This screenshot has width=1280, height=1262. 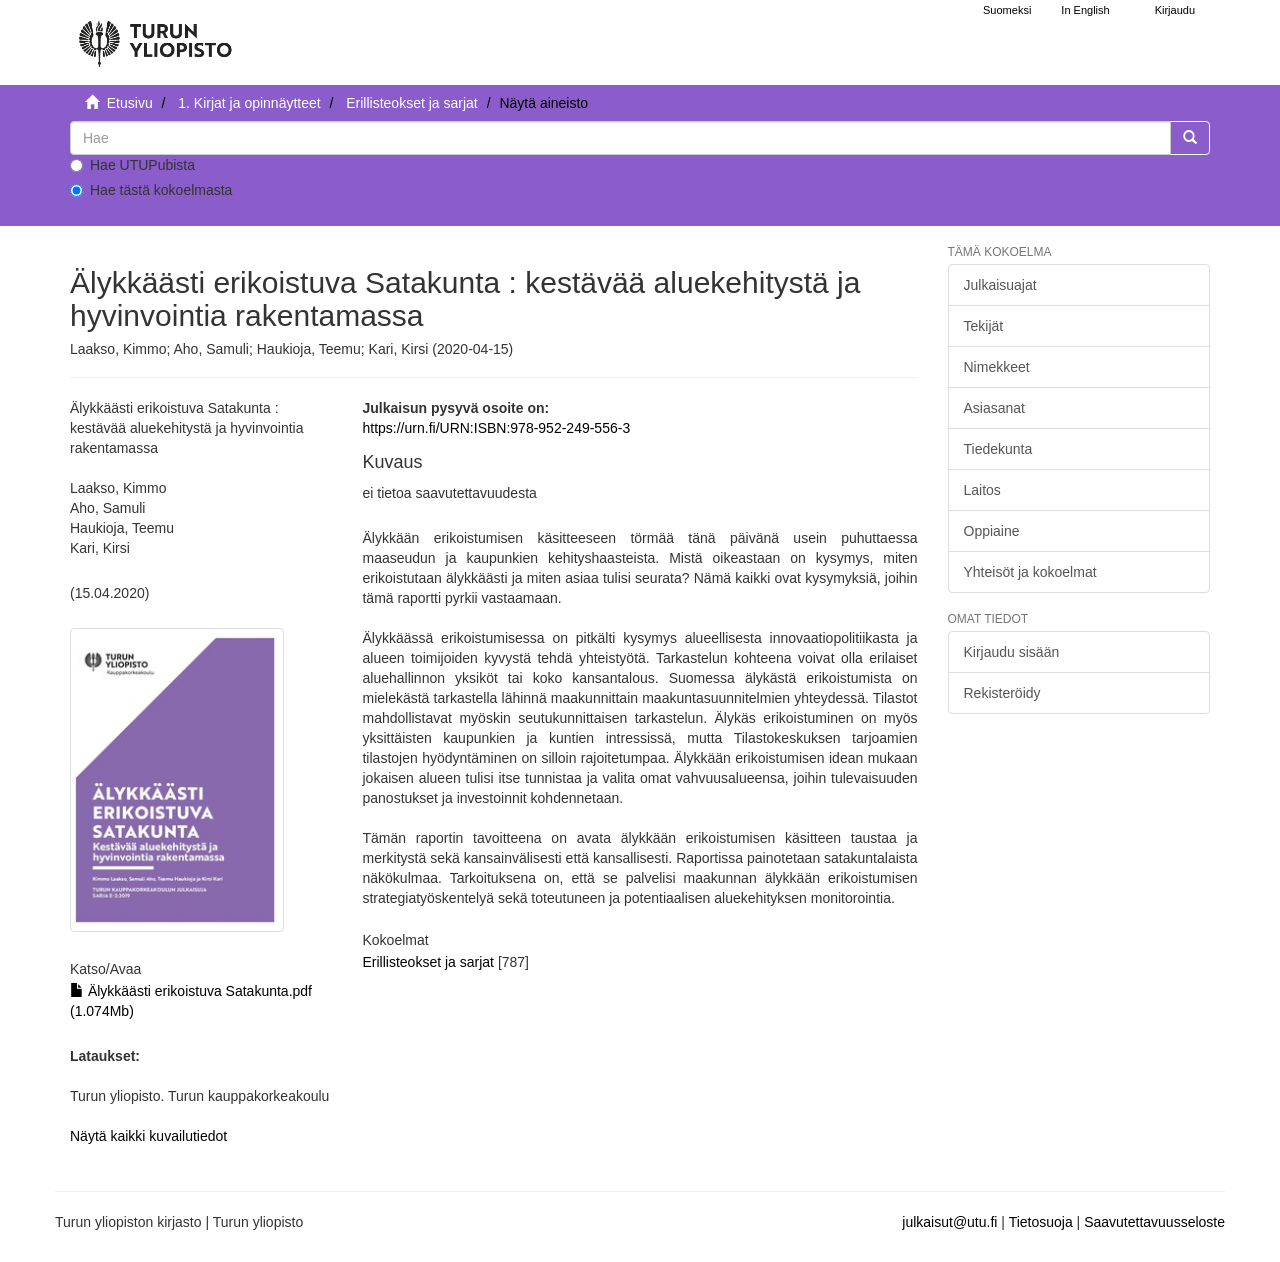 I want to click on [untranslated], so click(x=620, y=138).